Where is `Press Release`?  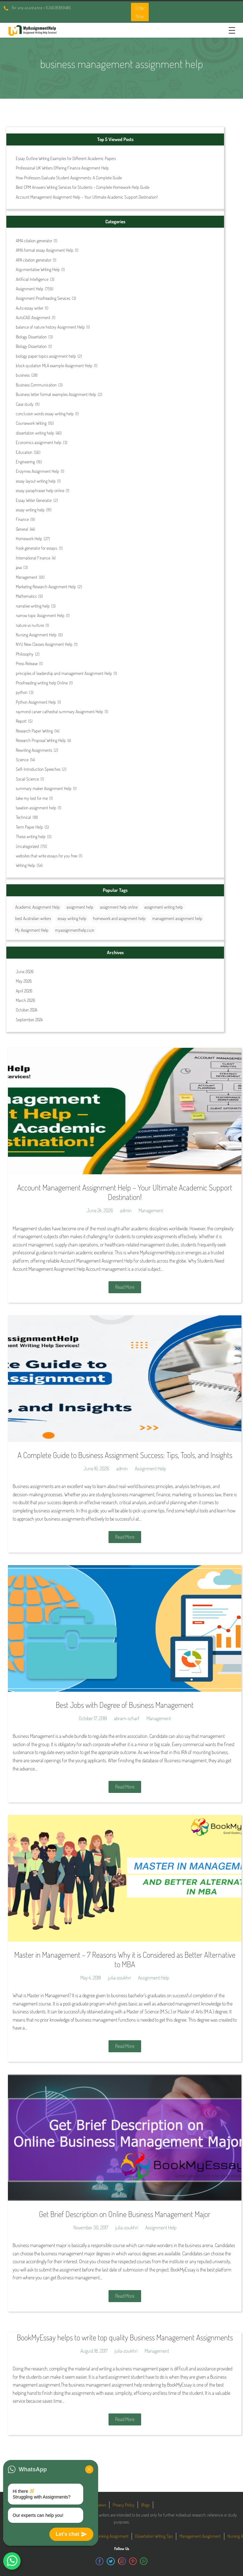
Press Release is located at coordinates (27, 663).